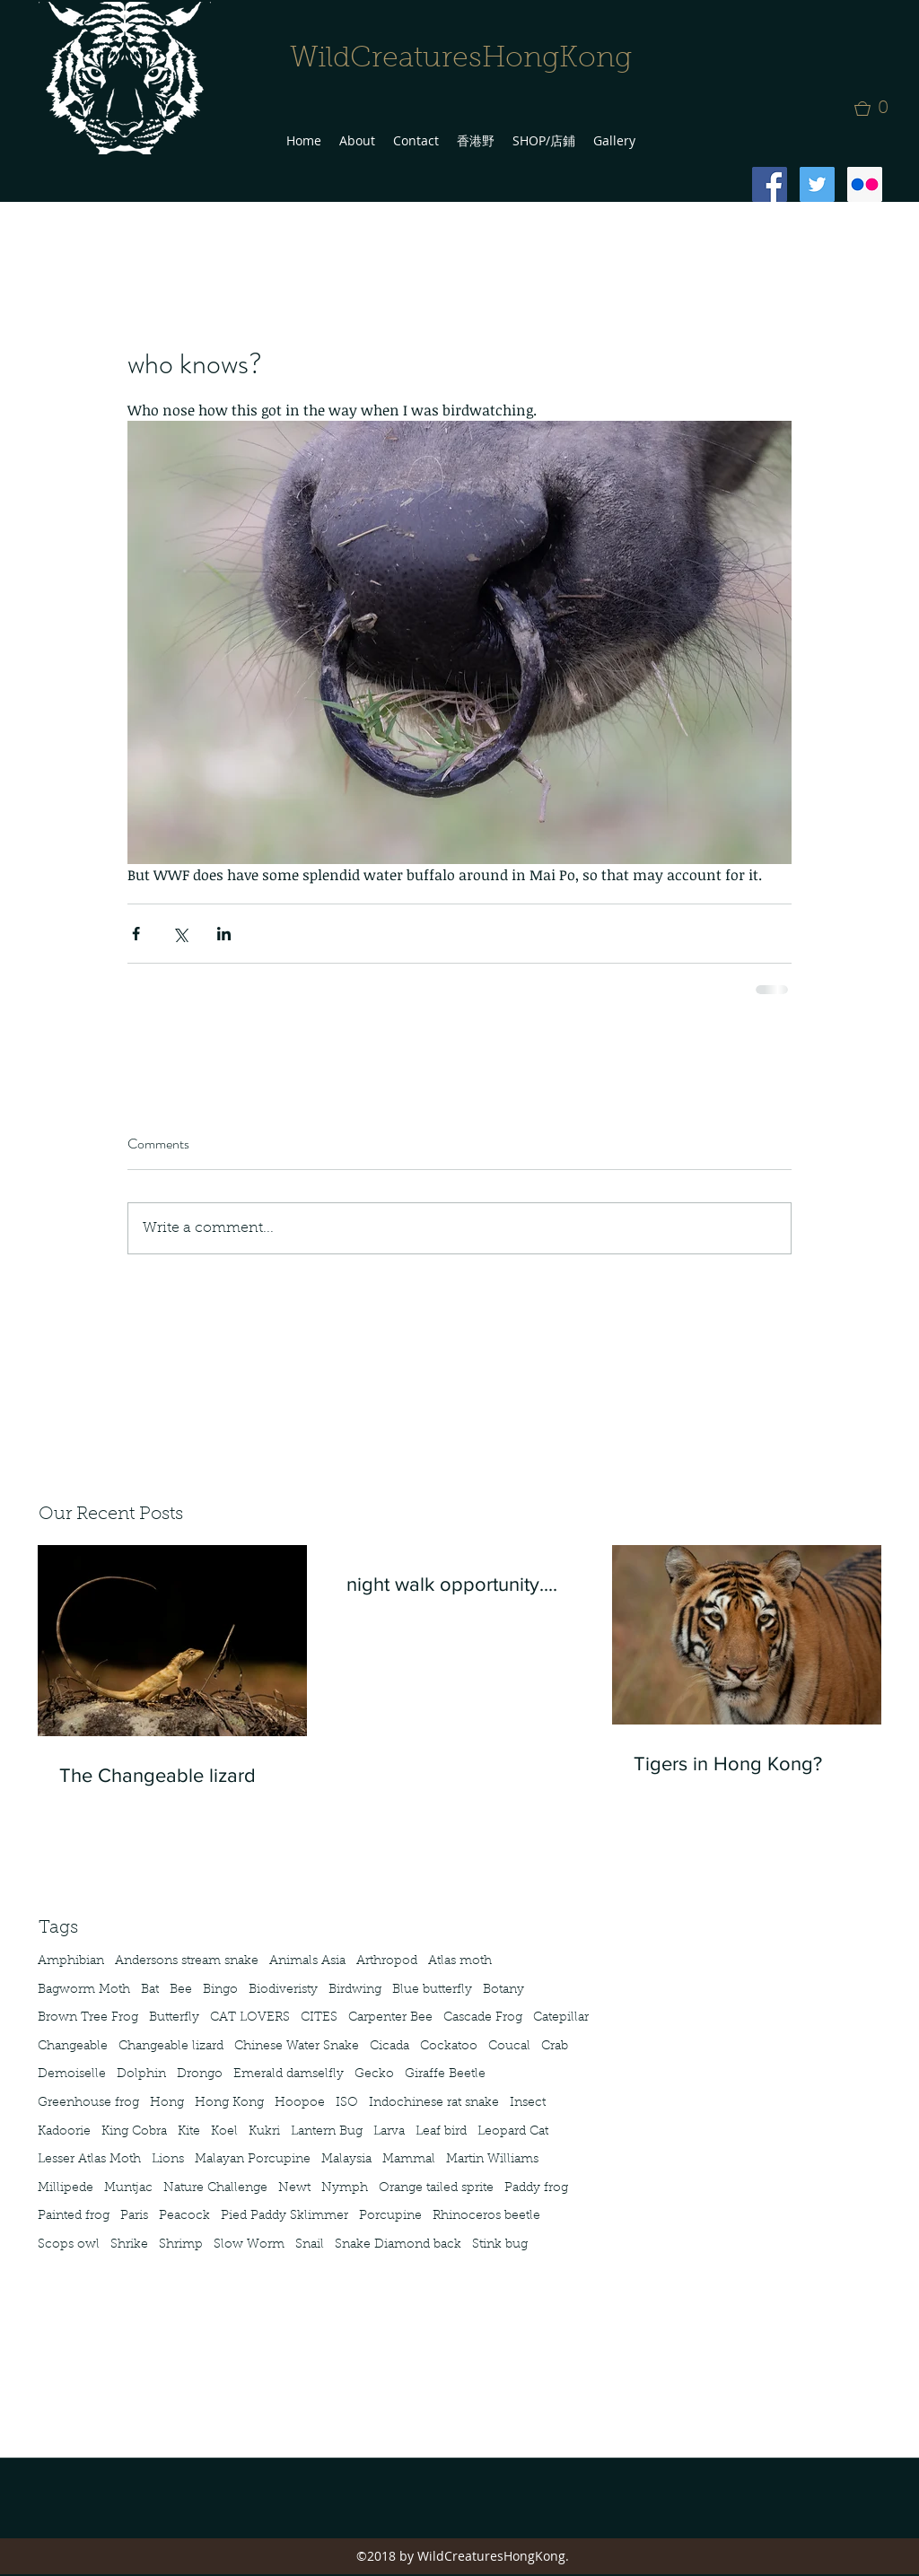 This screenshot has height=2576, width=919. Describe the element at coordinates (84, 1990) in the screenshot. I see `Bagworm Moth` at that location.